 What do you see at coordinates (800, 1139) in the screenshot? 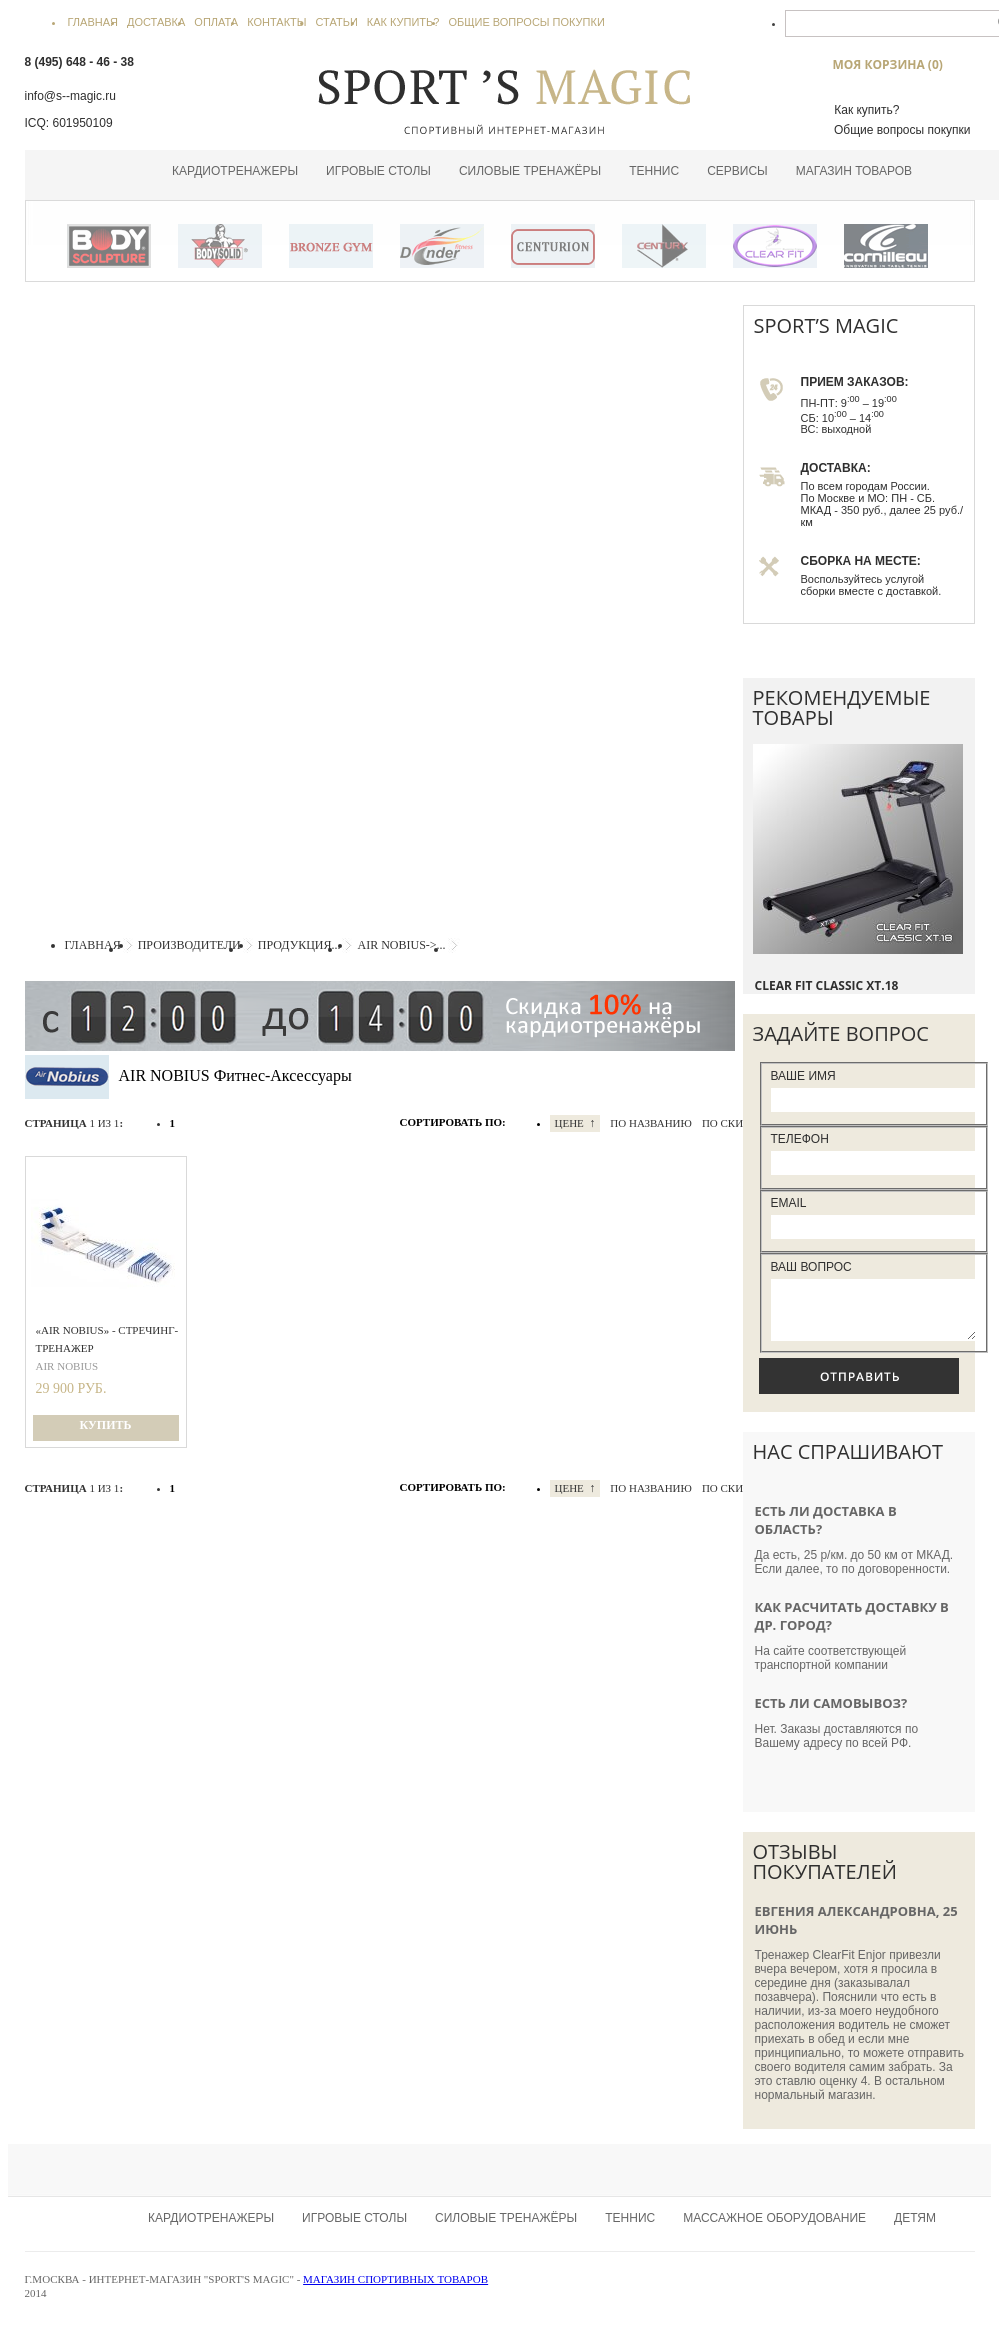
I see `Телефон` at bounding box center [800, 1139].